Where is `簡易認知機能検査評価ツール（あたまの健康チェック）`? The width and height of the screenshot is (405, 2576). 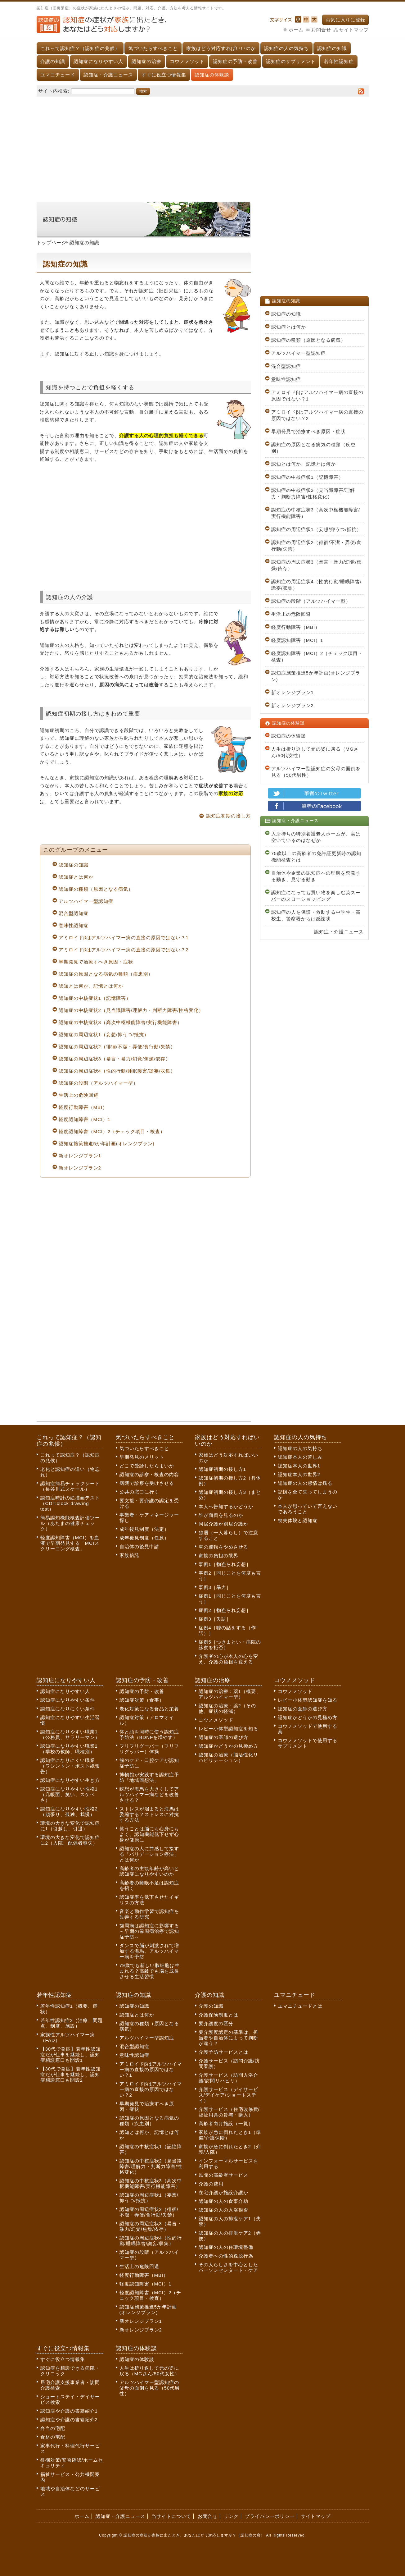
簡易認知機能検査評価ツール（あたまの健康チェック） is located at coordinates (70, 1523).